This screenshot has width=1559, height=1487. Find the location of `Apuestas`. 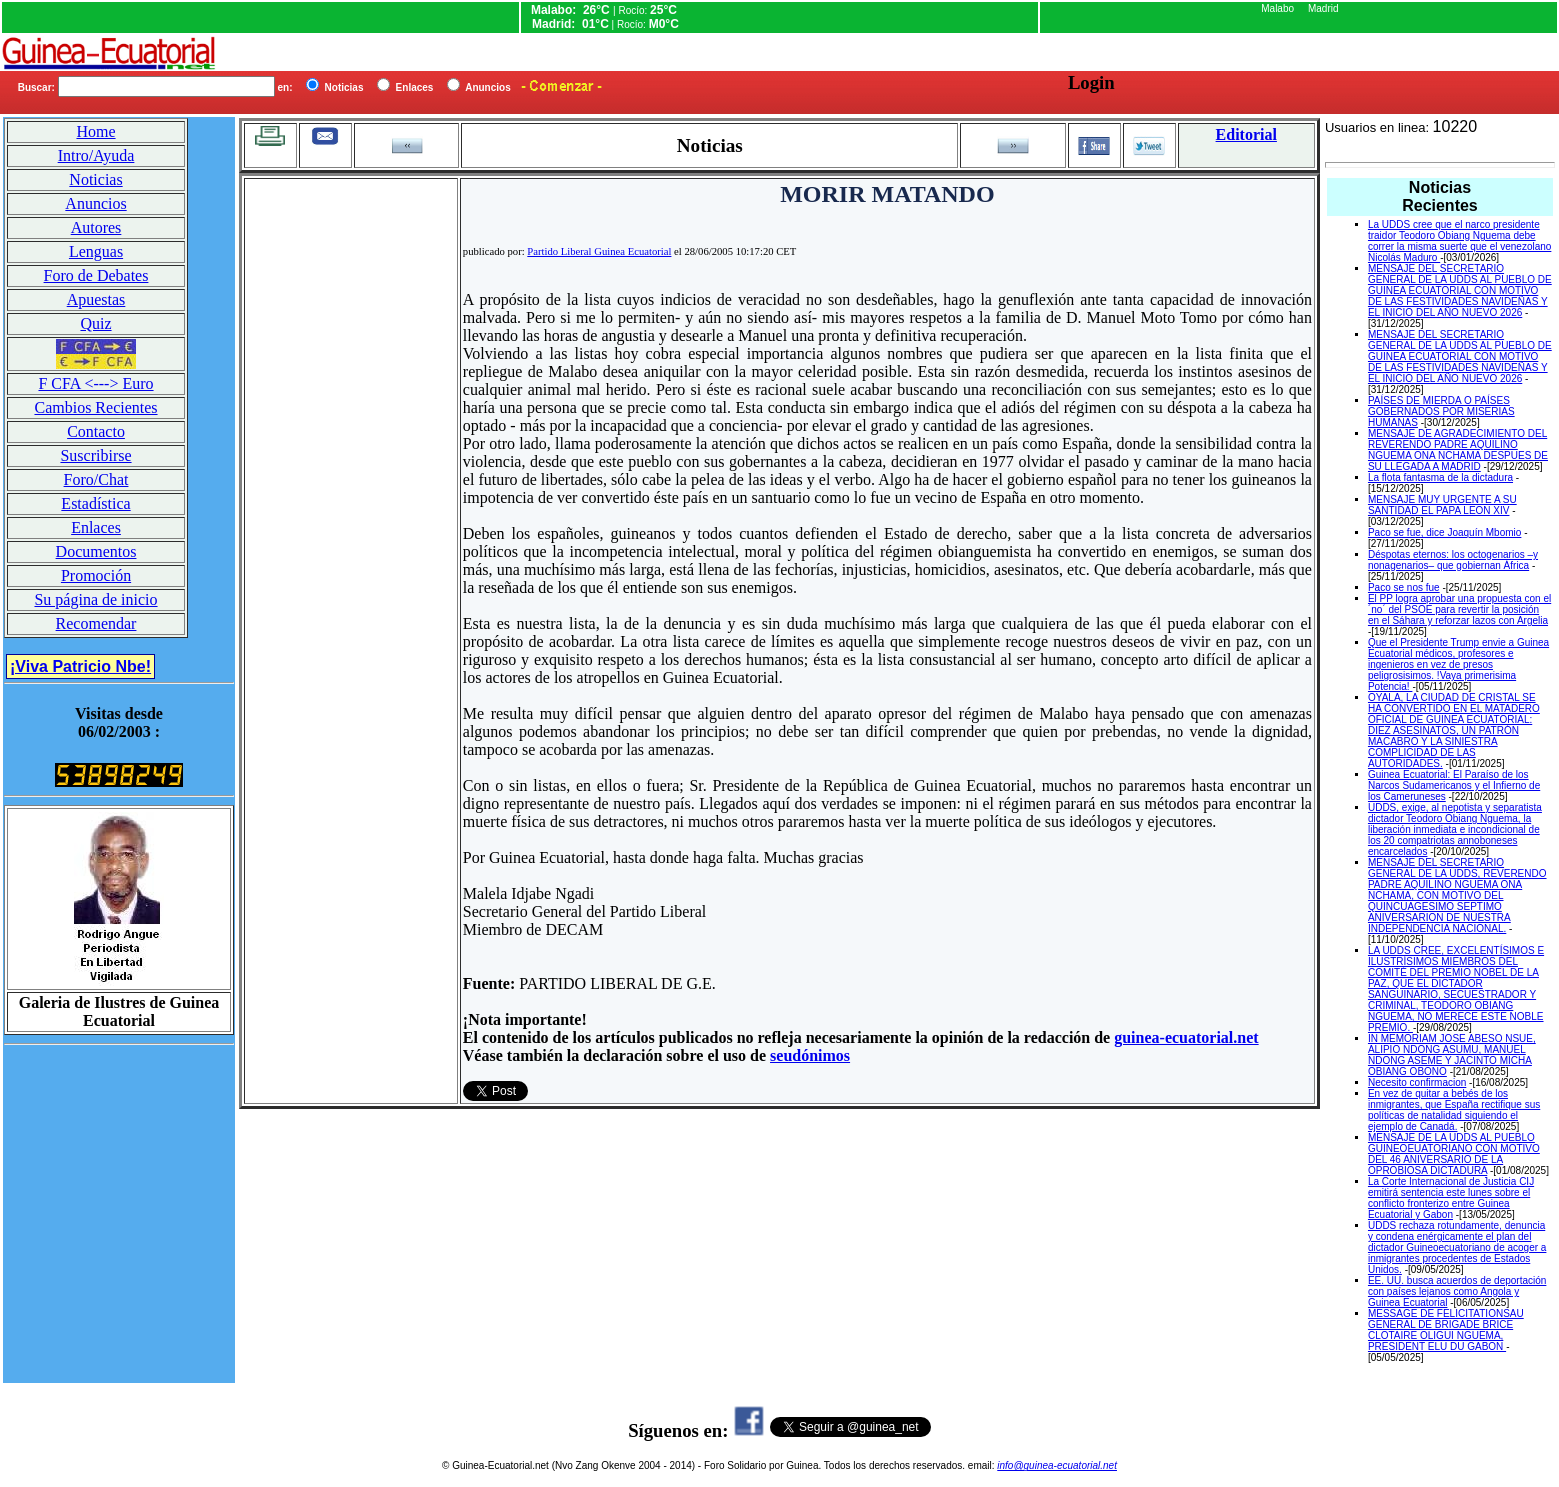

Apuestas is located at coordinates (96, 299).